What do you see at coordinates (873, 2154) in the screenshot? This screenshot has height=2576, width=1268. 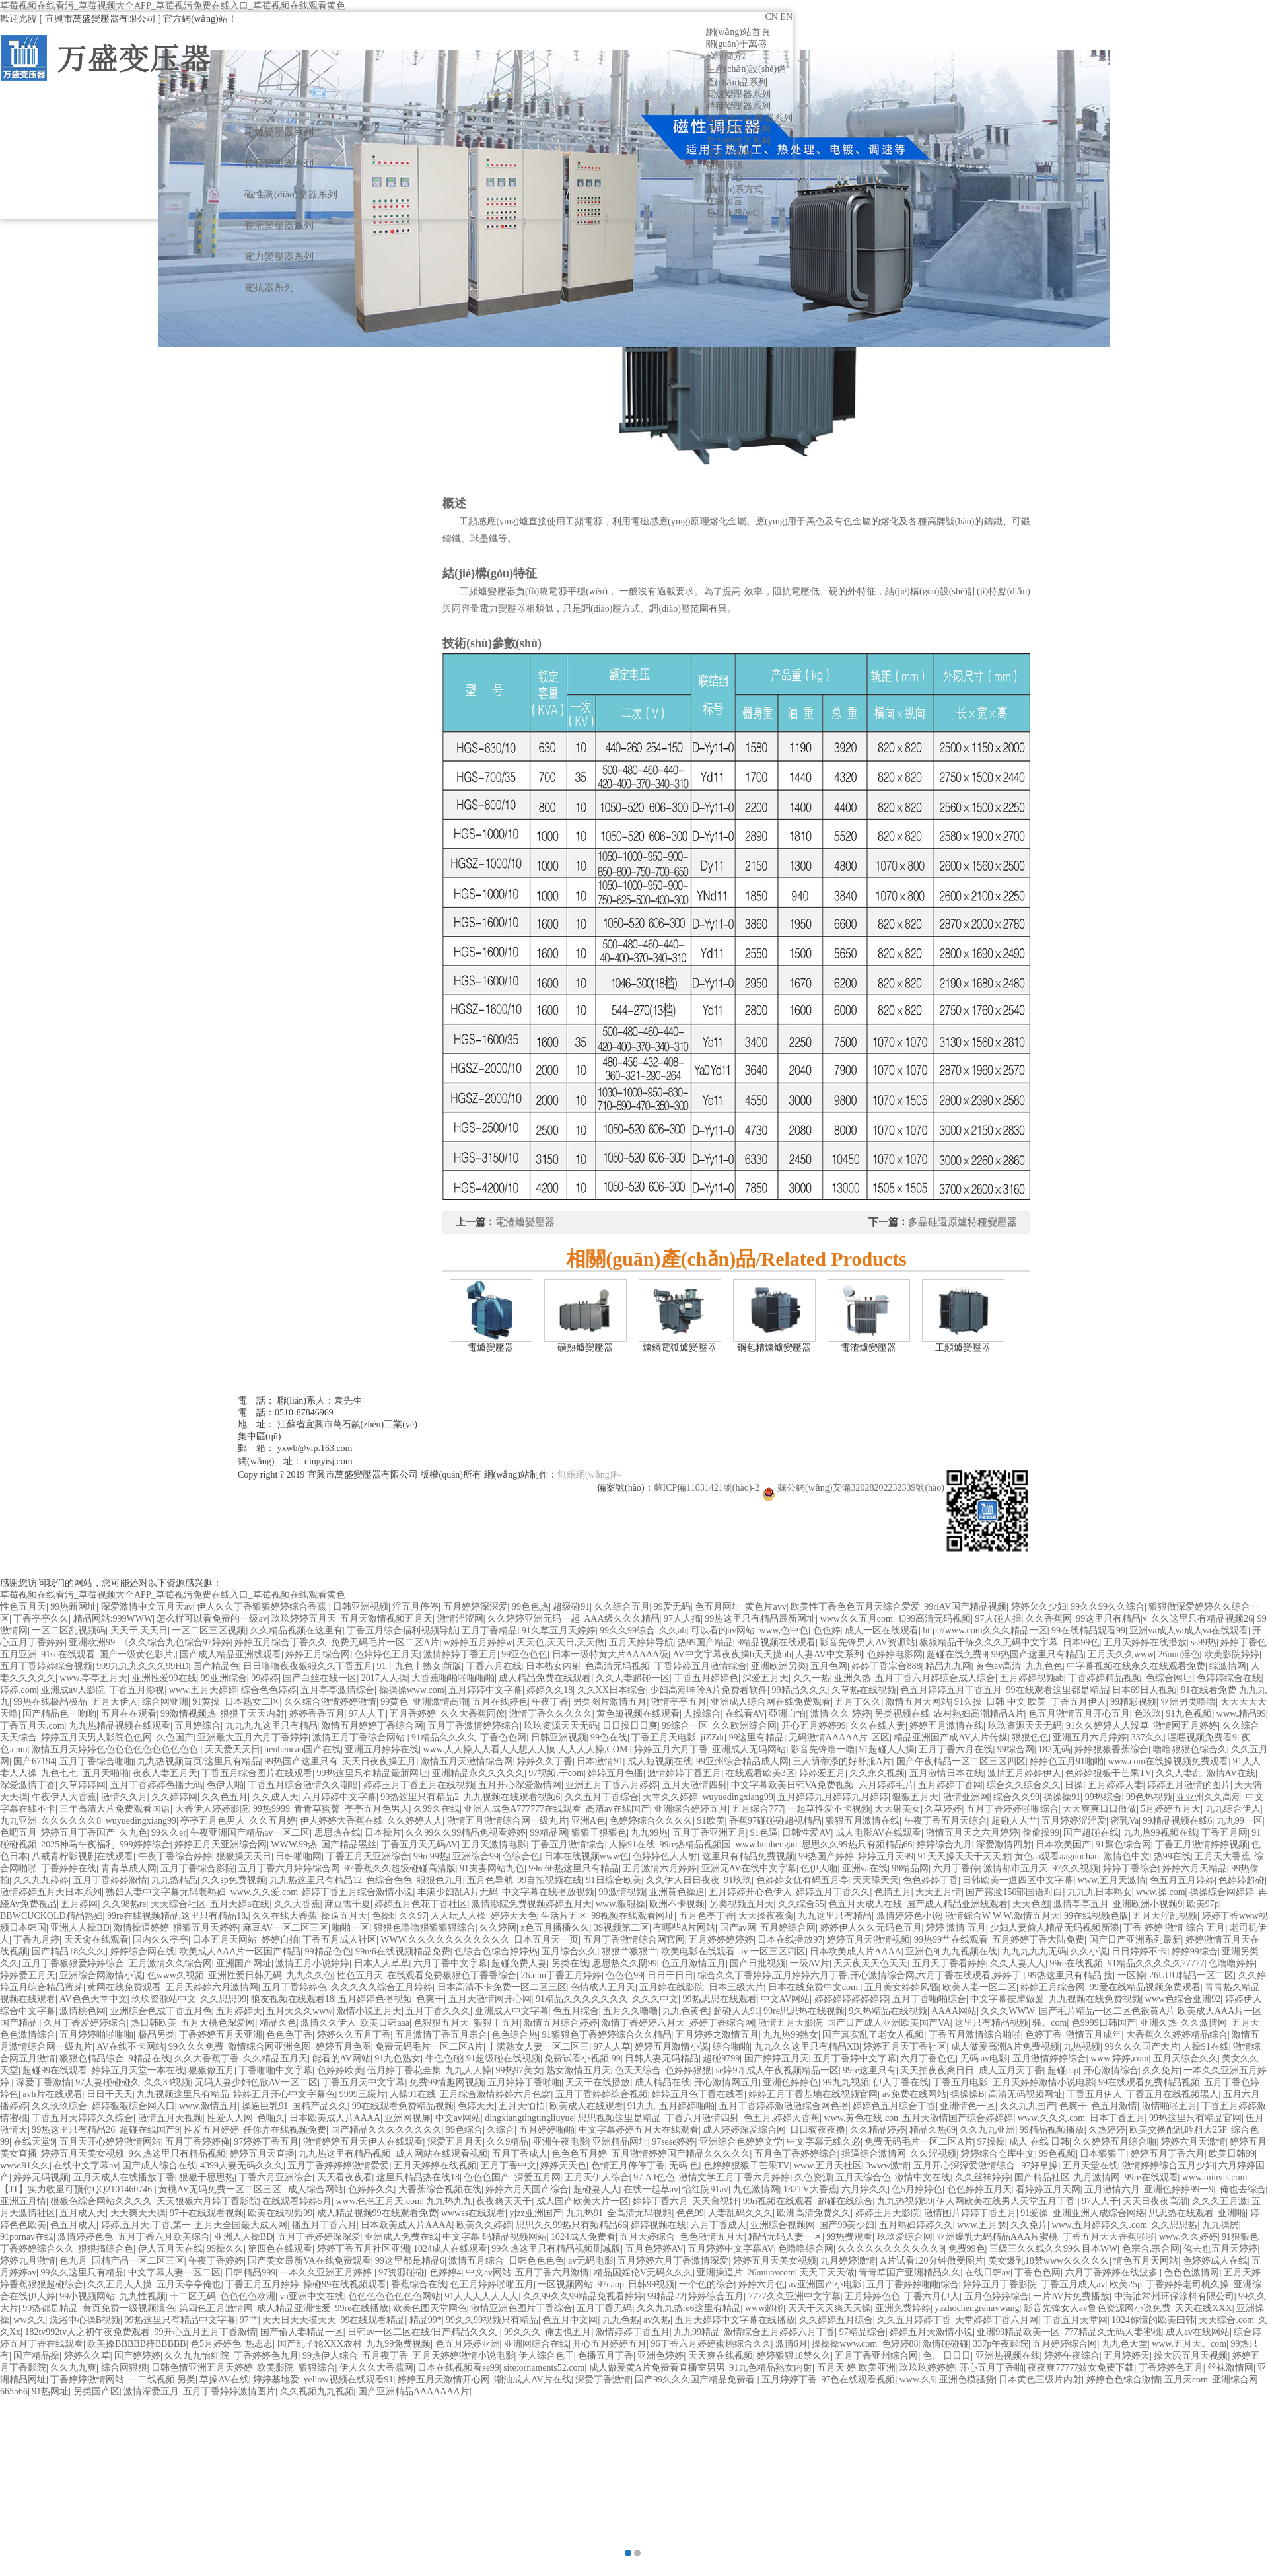 I see `操逼综合激情网` at bounding box center [873, 2154].